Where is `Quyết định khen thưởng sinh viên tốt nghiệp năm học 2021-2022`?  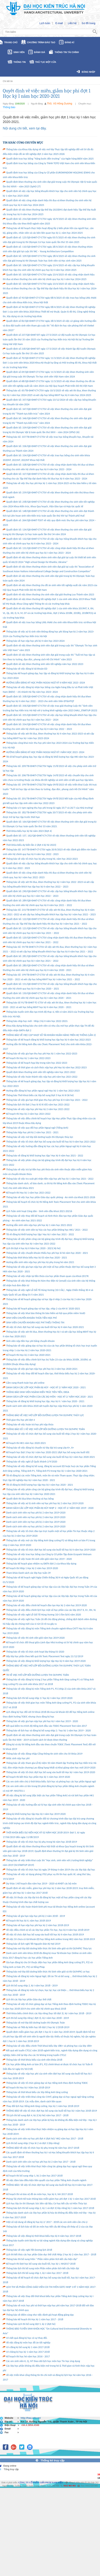 Quyết định khen thưởng sinh viên tốt nghiệp năm học 2021-2022 is located at coordinates (40, 1072).